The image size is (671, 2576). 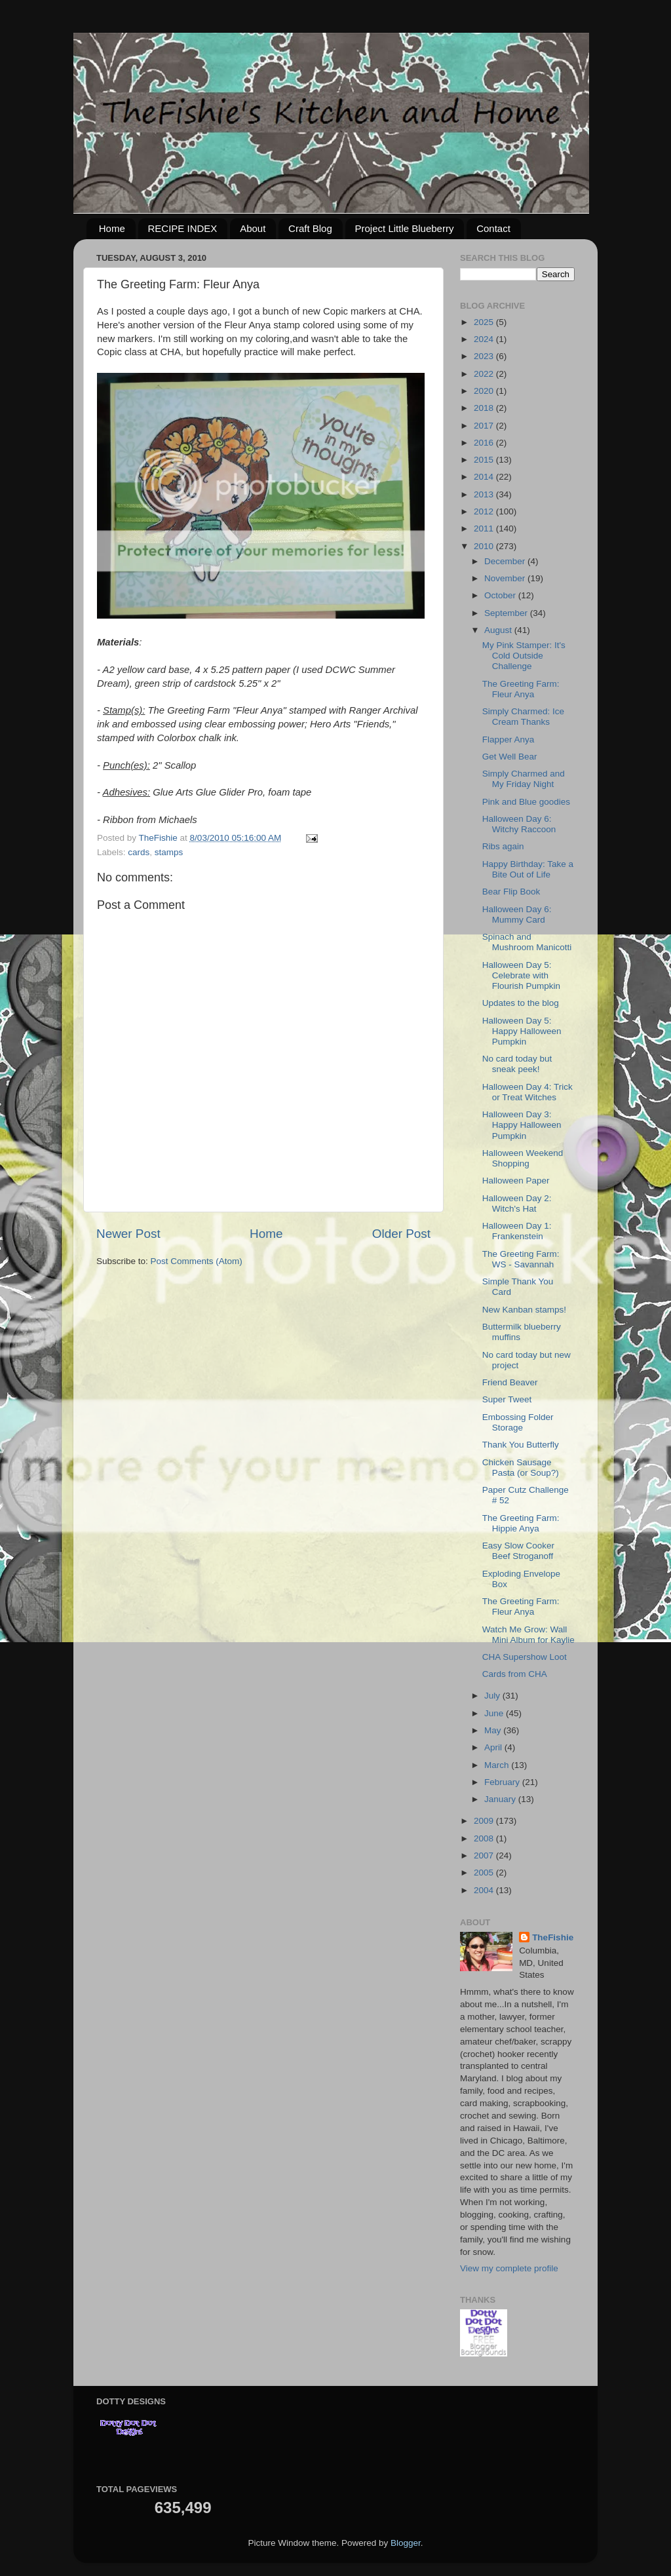 What do you see at coordinates (514, 1674) in the screenshot?
I see `Cards from CHA` at bounding box center [514, 1674].